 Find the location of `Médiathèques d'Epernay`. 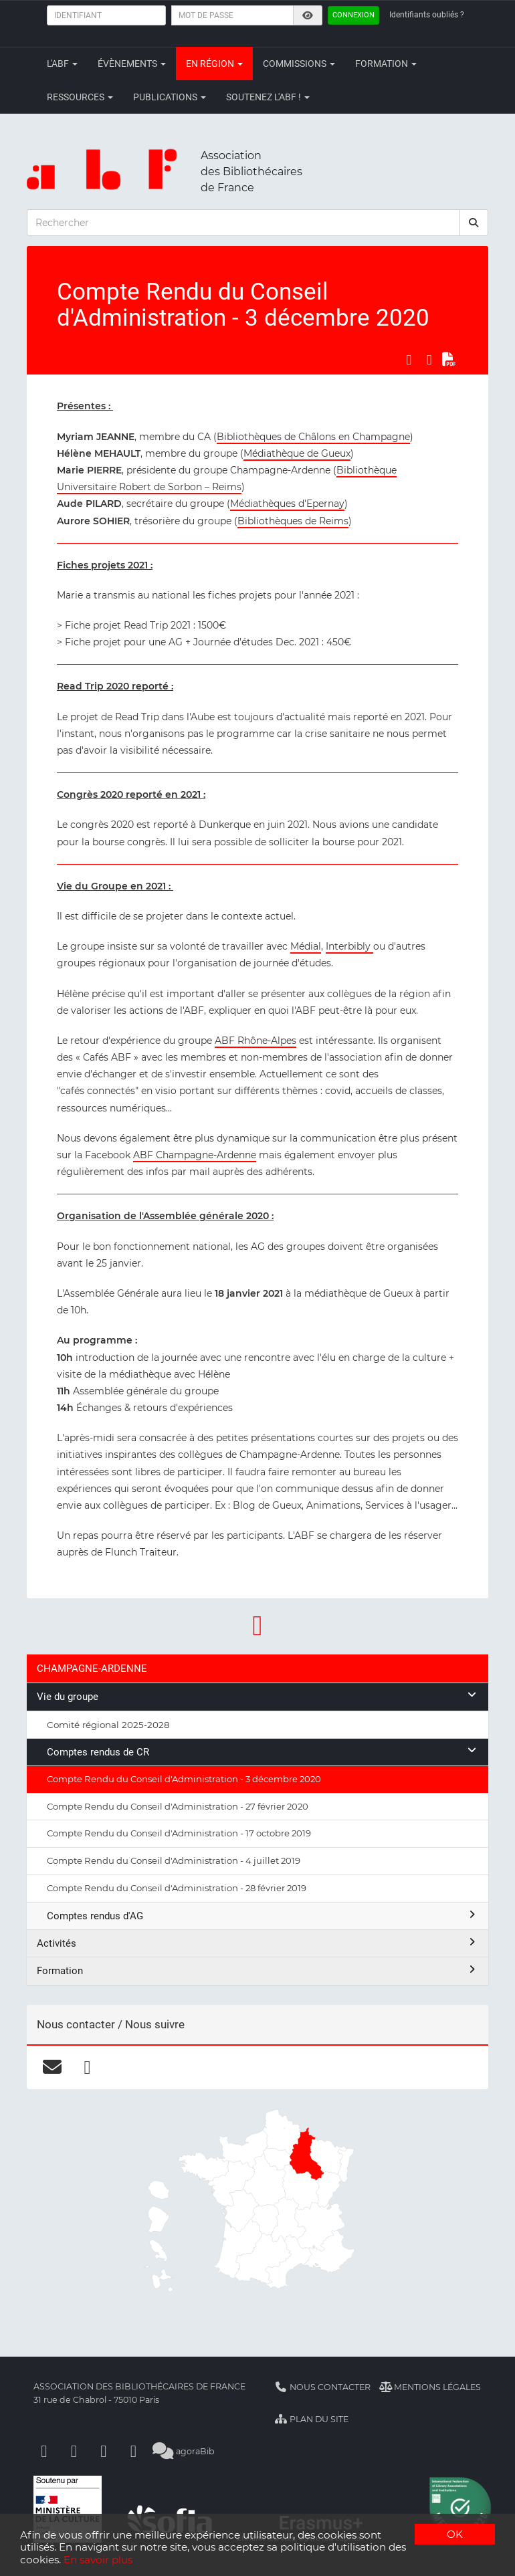

Médiathèques d'Epernay is located at coordinates (287, 504).